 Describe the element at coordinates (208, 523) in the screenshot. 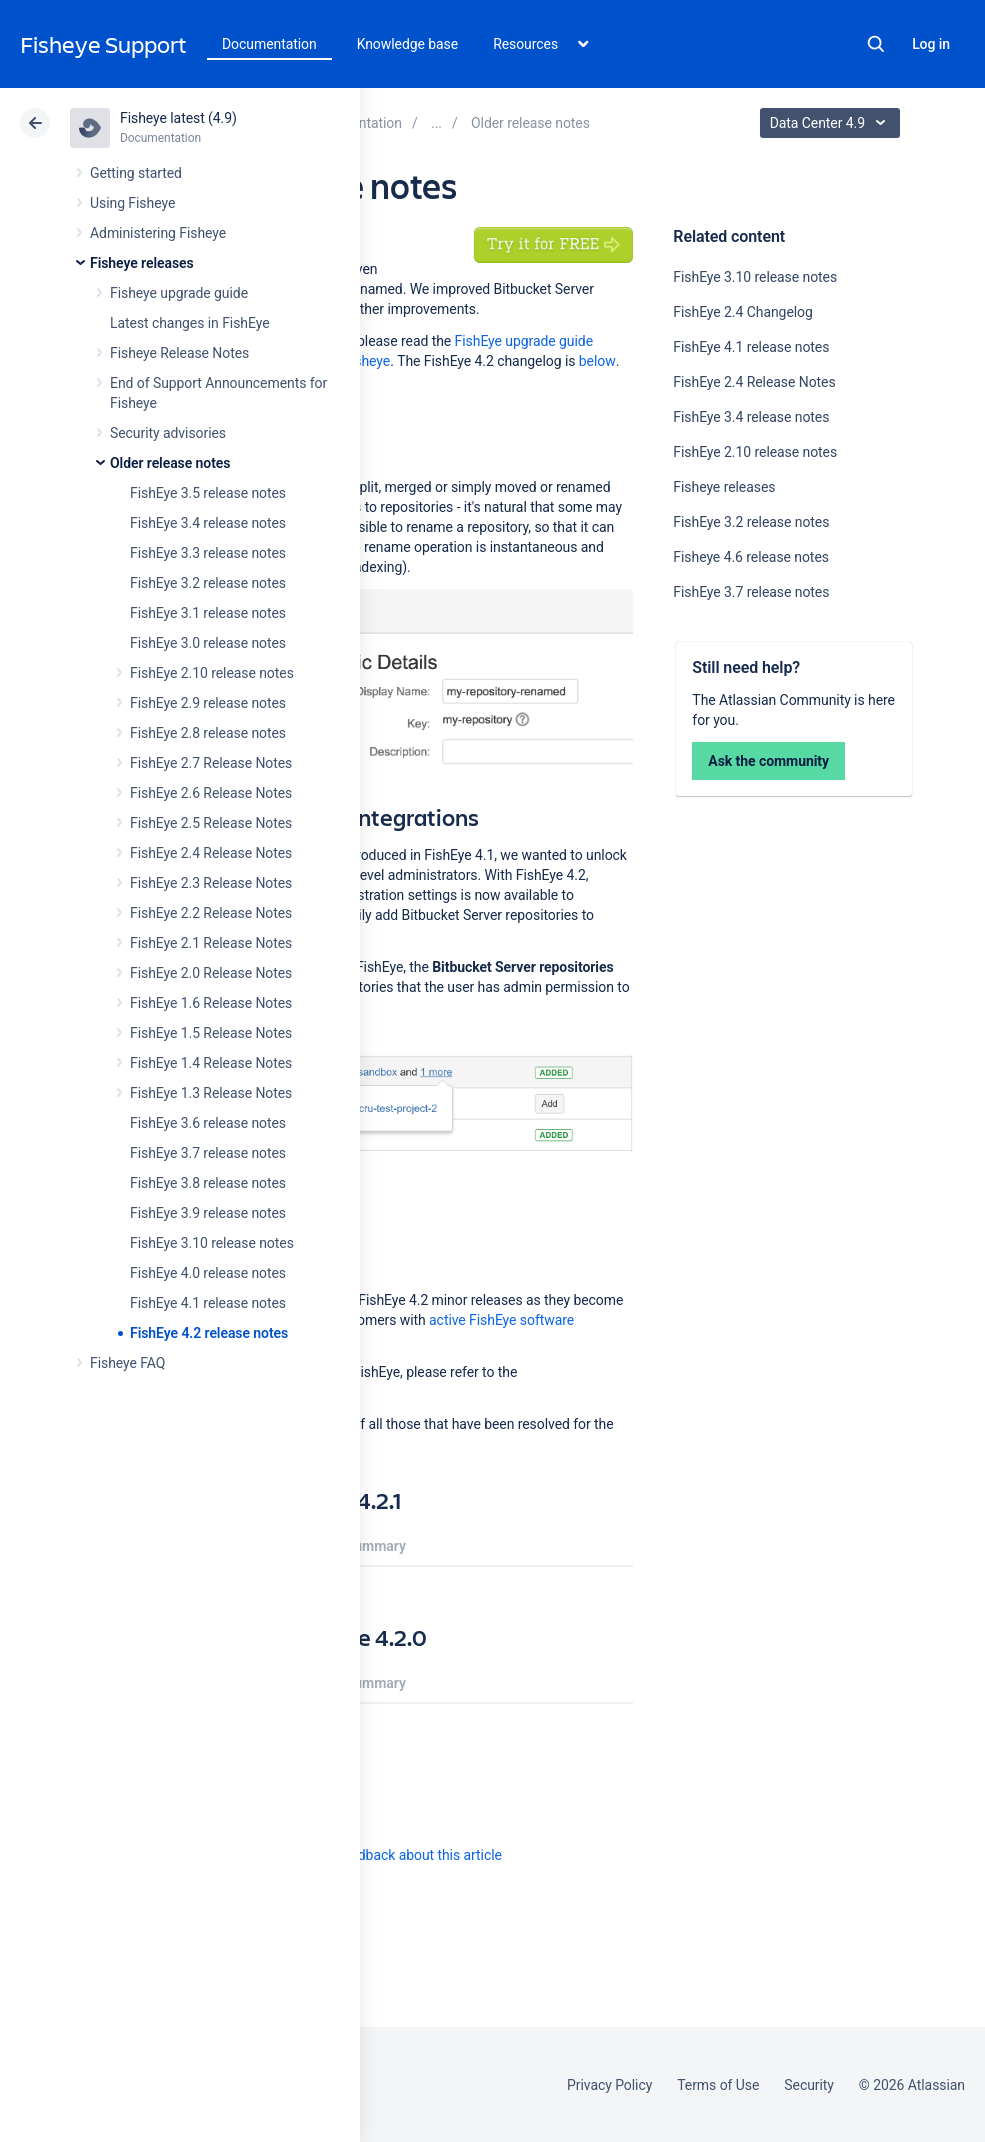

I see `FishEye 3.4 release notes` at that location.